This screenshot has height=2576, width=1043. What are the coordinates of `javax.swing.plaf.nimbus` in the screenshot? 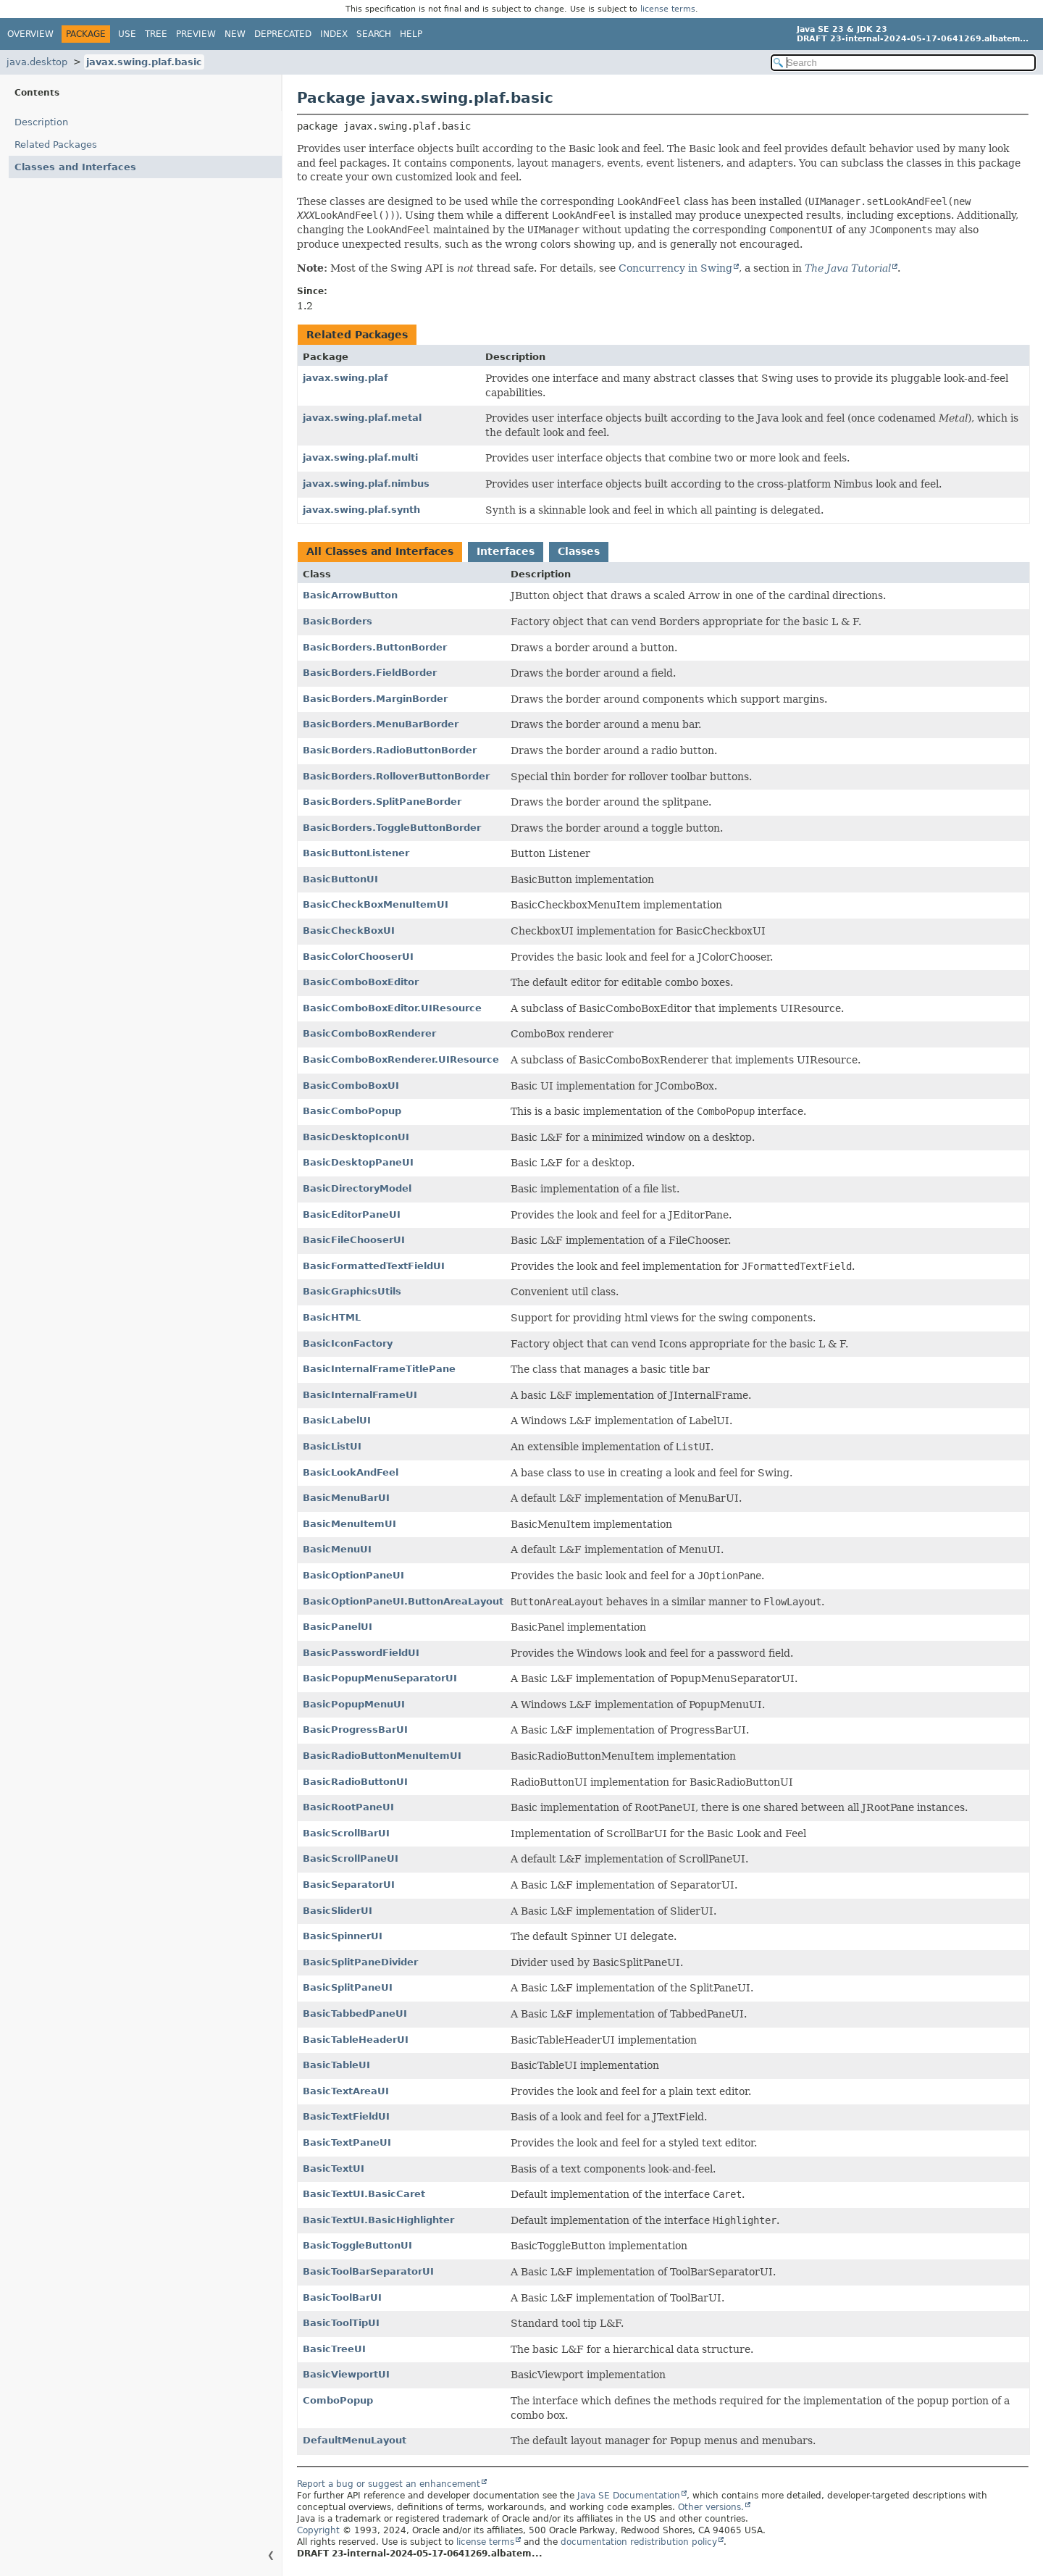 It's located at (366, 483).